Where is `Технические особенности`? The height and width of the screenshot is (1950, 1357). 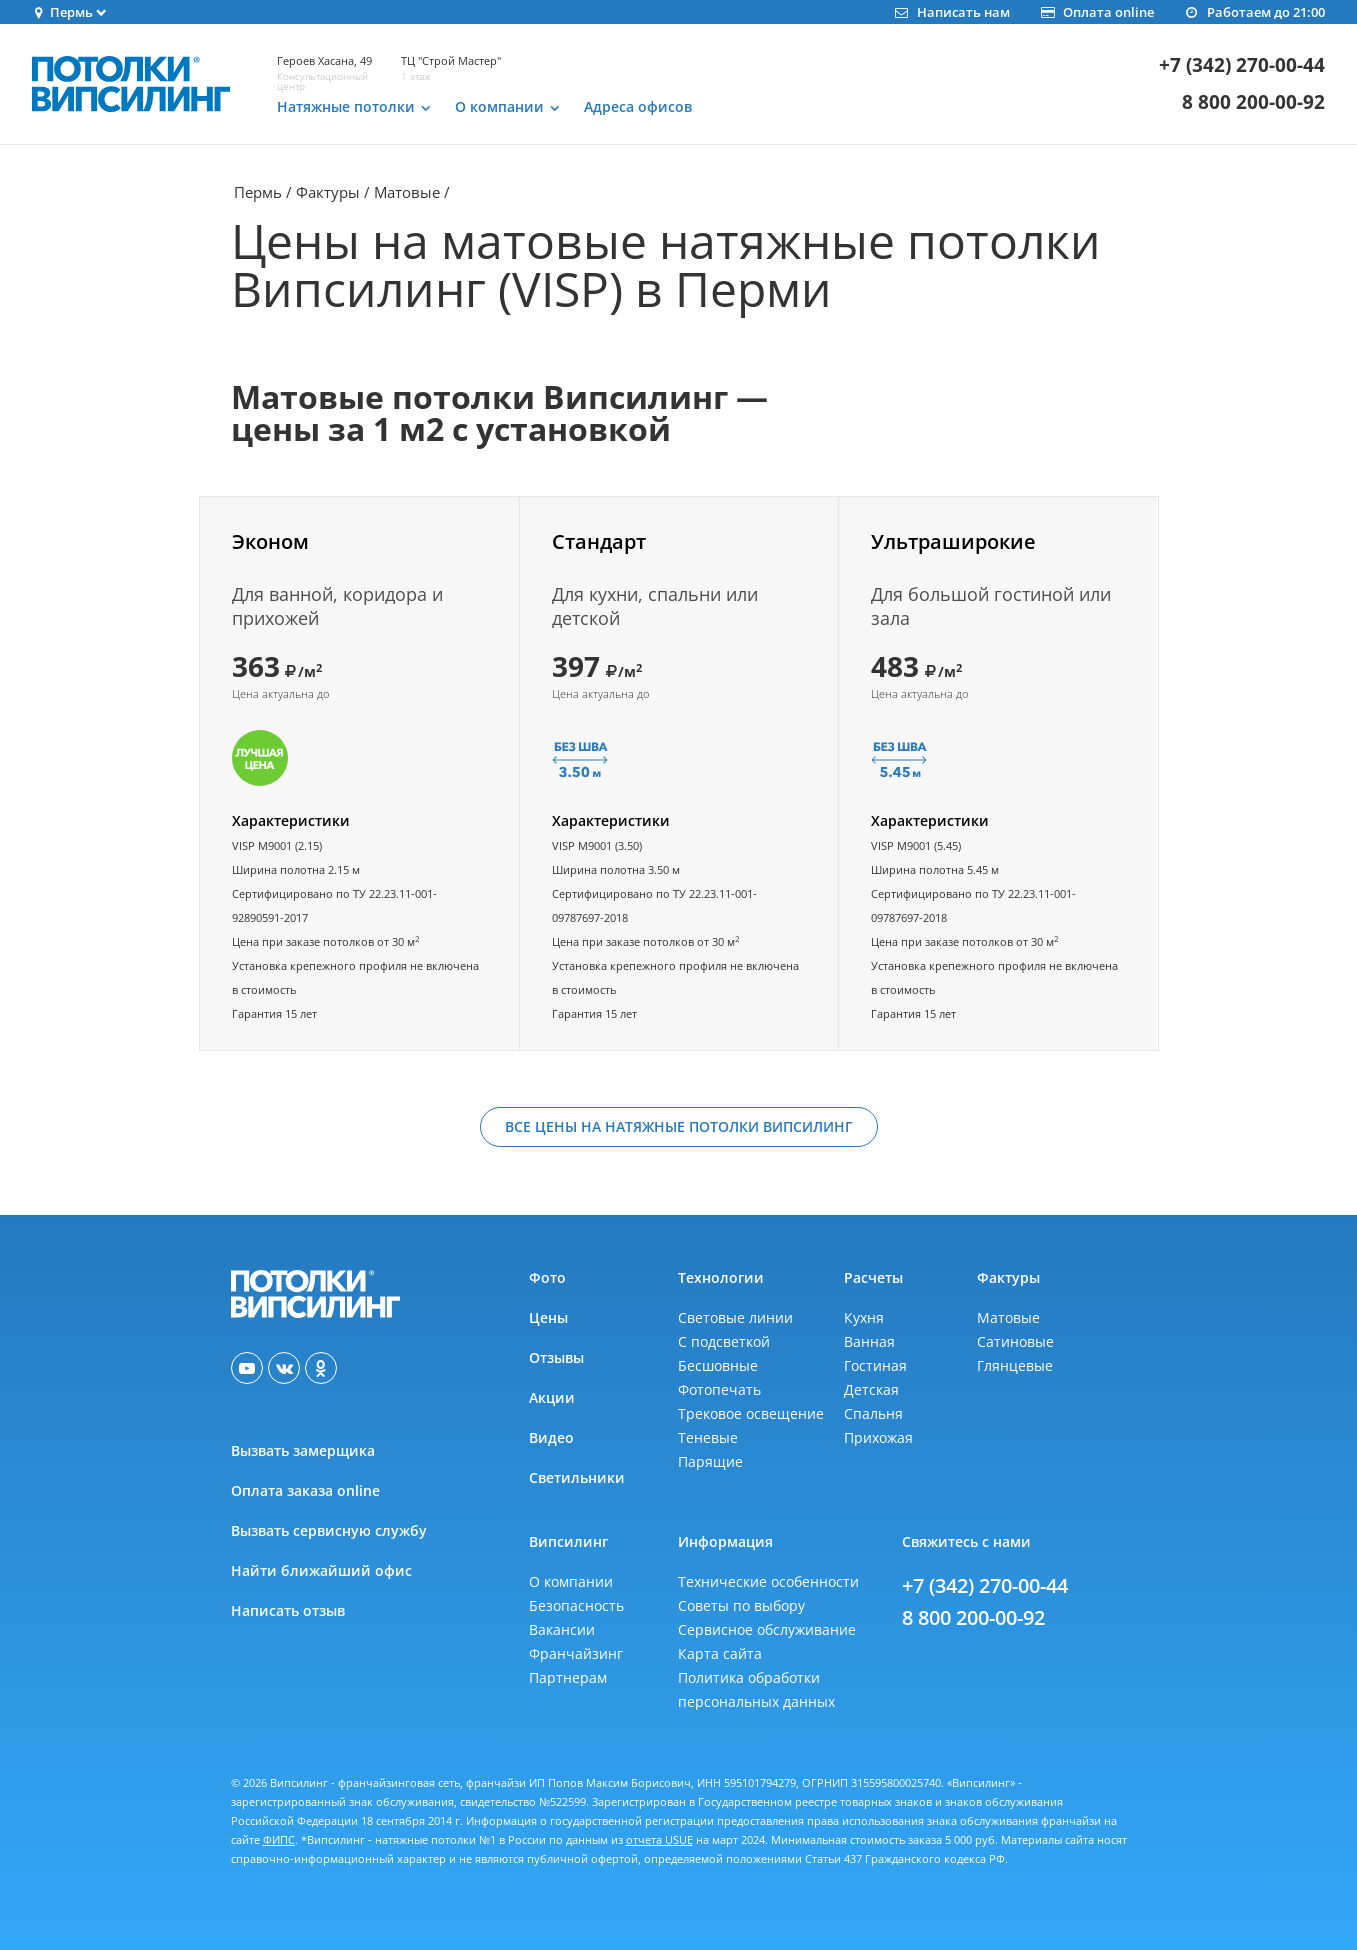
Технические особенности is located at coordinates (768, 1581).